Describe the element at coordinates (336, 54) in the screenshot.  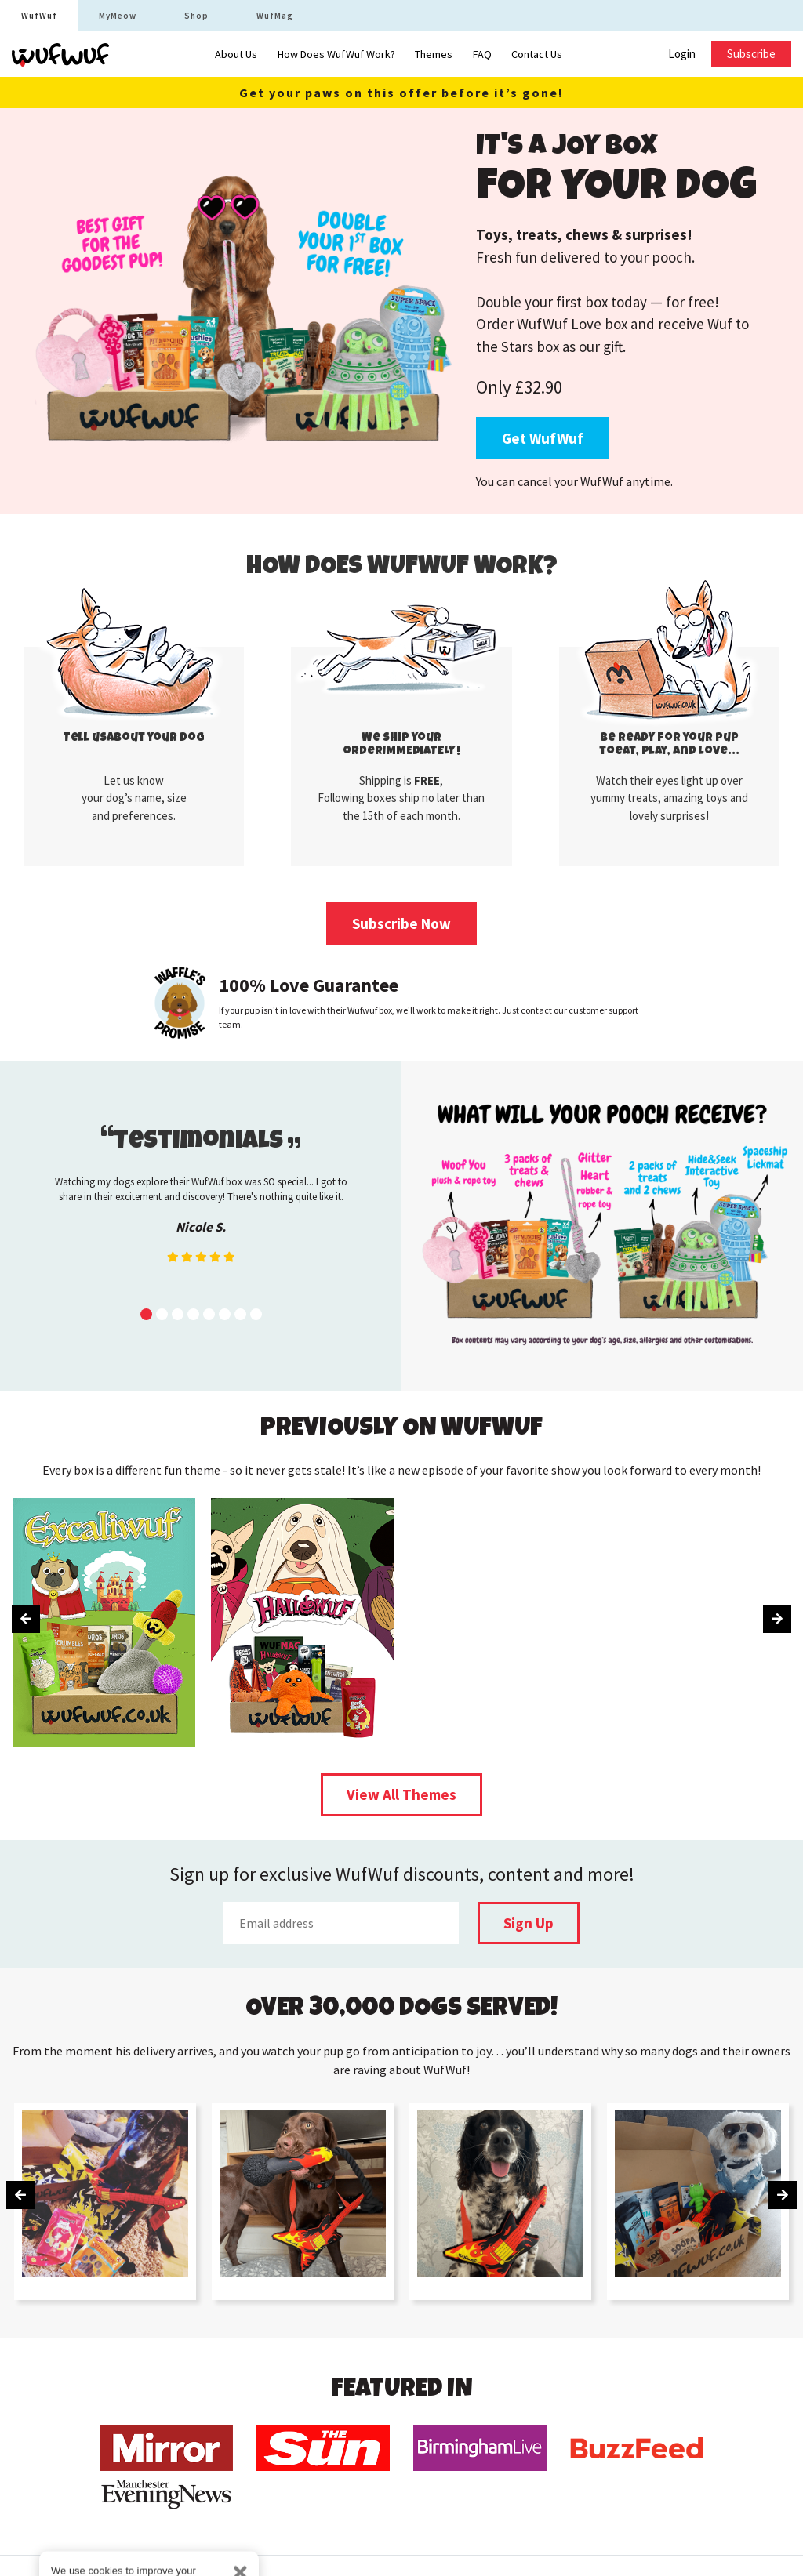
I see `How Does WufWuf Work?` at that location.